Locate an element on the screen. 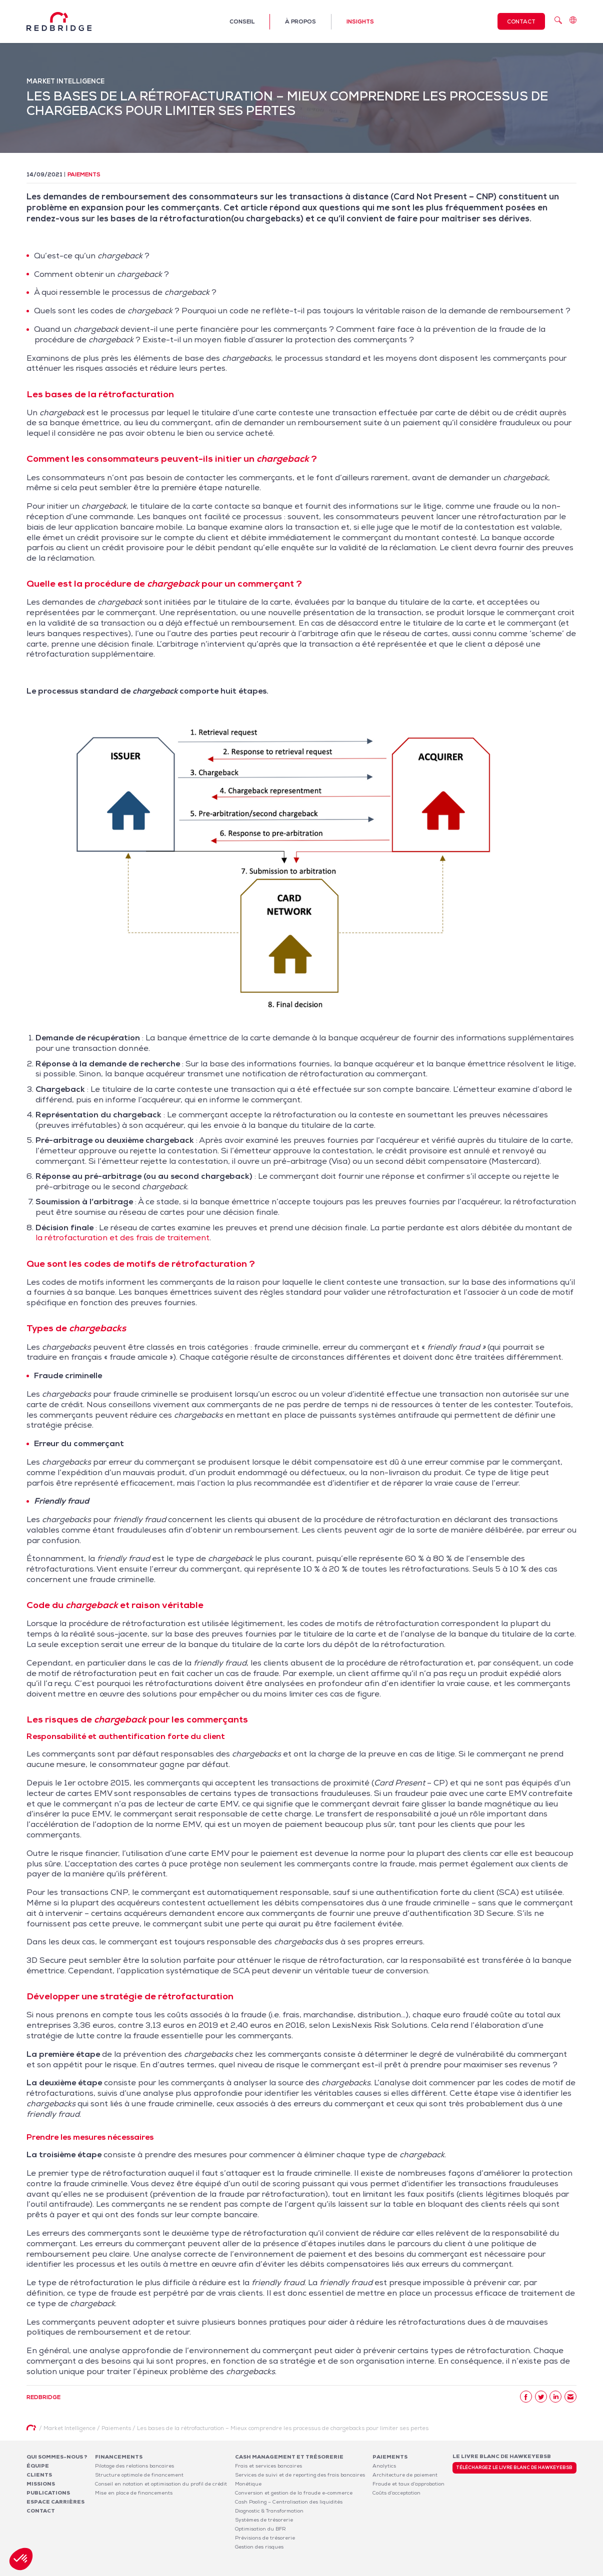 The image size is (603, 2576). Coûts d’acceptation is located at coordinates (396, 2493).